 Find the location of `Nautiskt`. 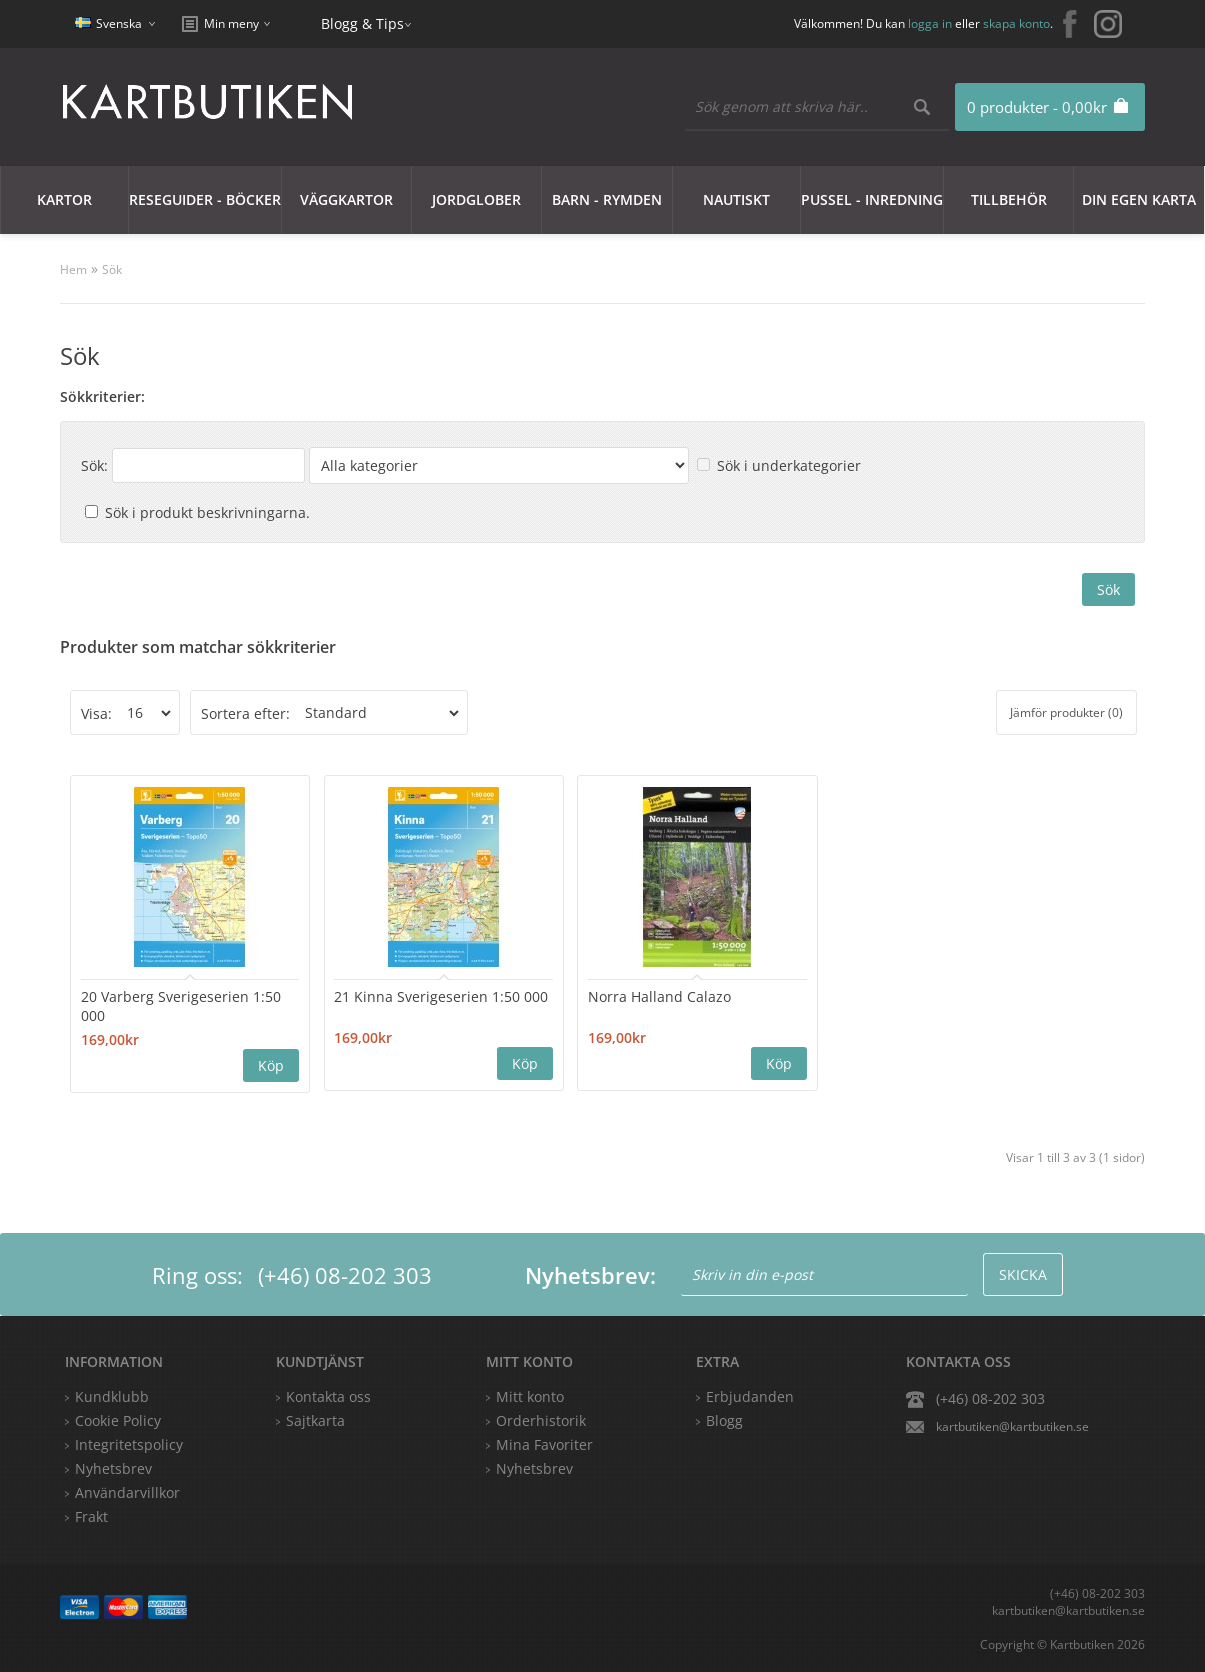

Nautiskt is located at coordinates (736, 199).